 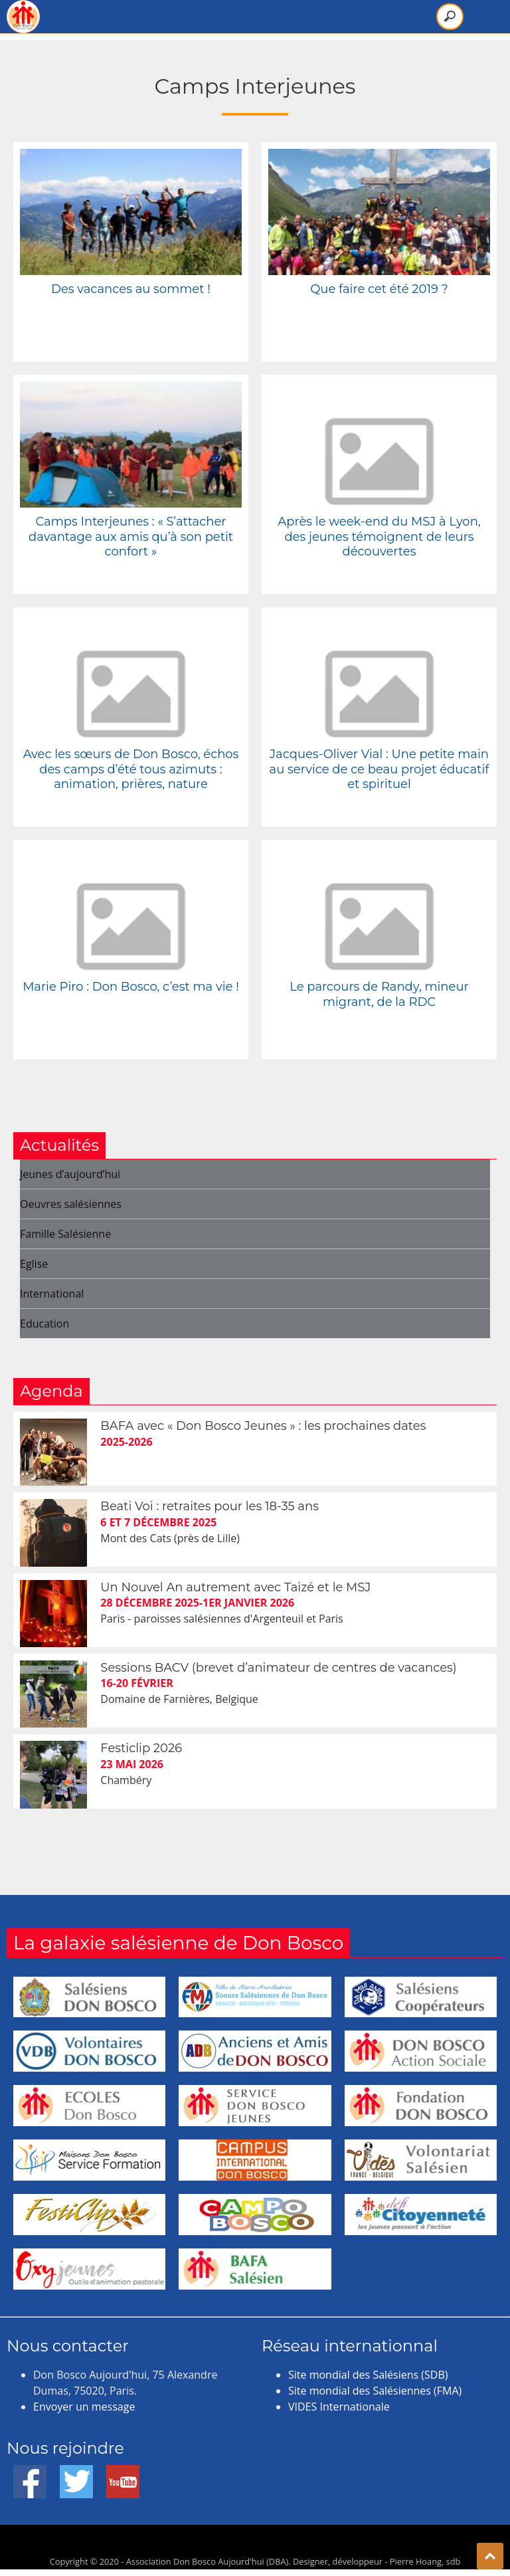 I want to click on Sessions BACV (brevet d’animateur de centres de vacances), so click(x=278, y=1667).